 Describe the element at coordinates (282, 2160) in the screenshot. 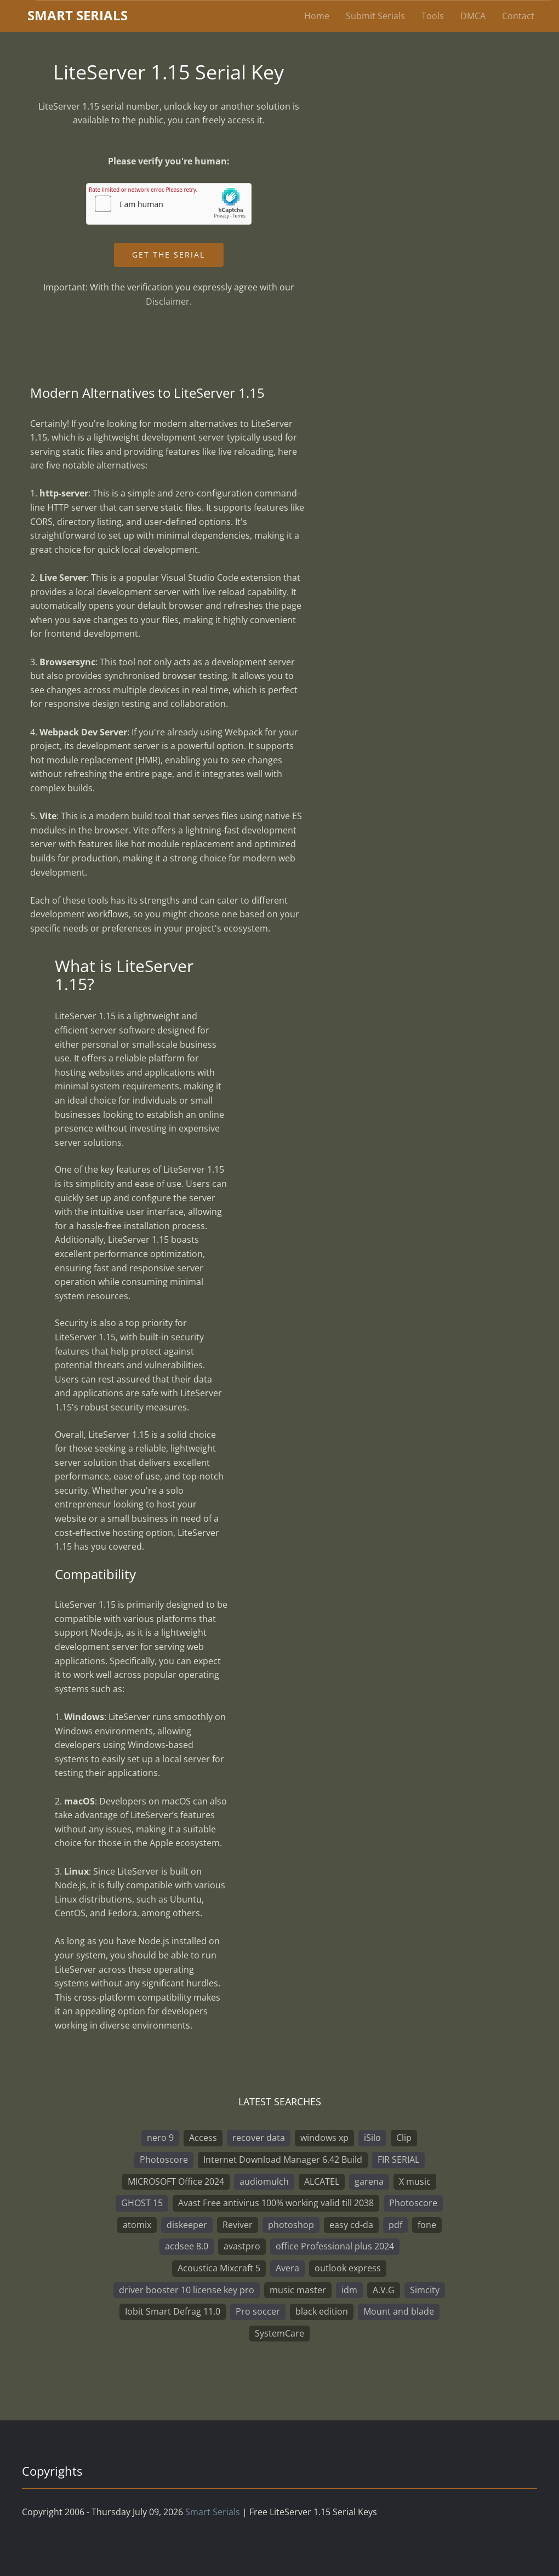

I see `Internet Download Manager 6.42 Build` at that location.